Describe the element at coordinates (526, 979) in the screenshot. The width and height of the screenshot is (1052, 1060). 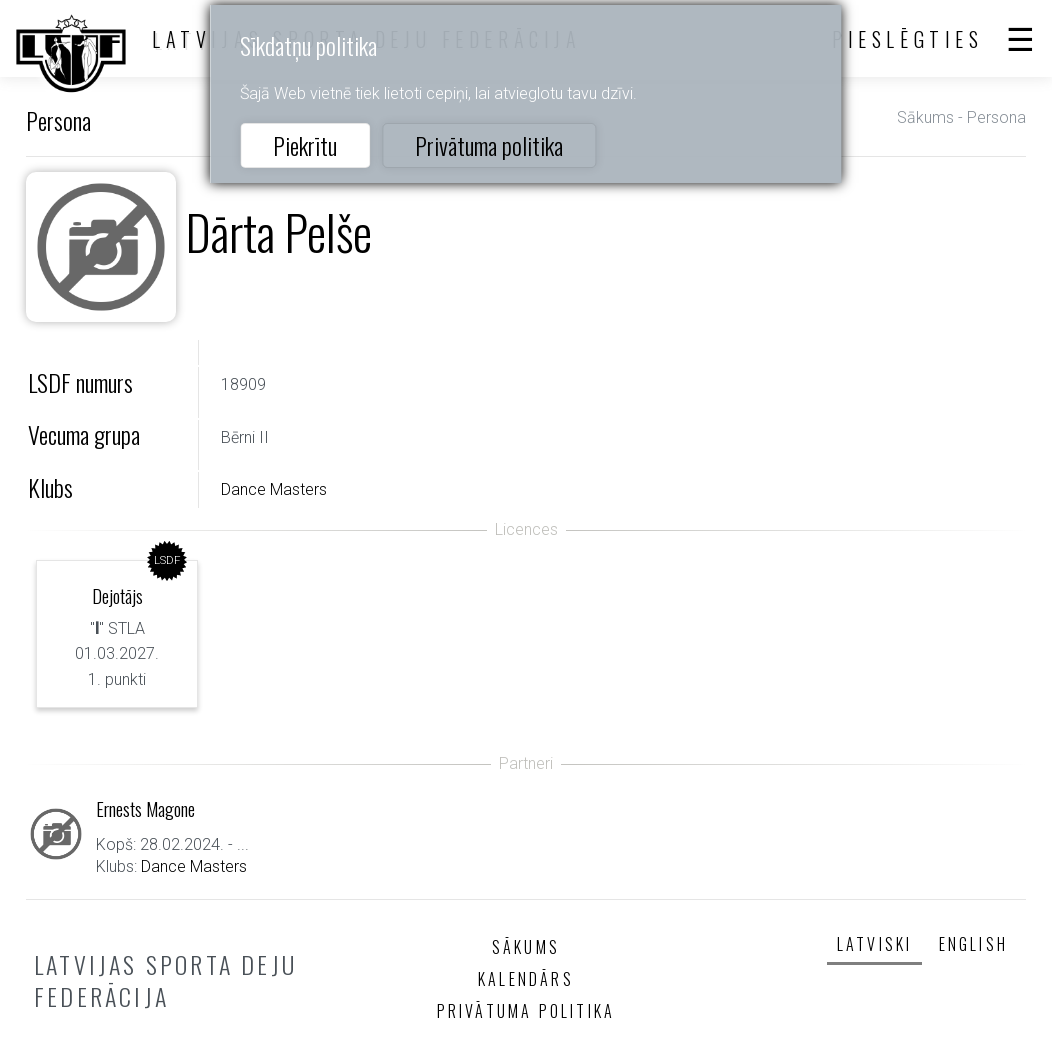
I see `Kalendārs` at that location.